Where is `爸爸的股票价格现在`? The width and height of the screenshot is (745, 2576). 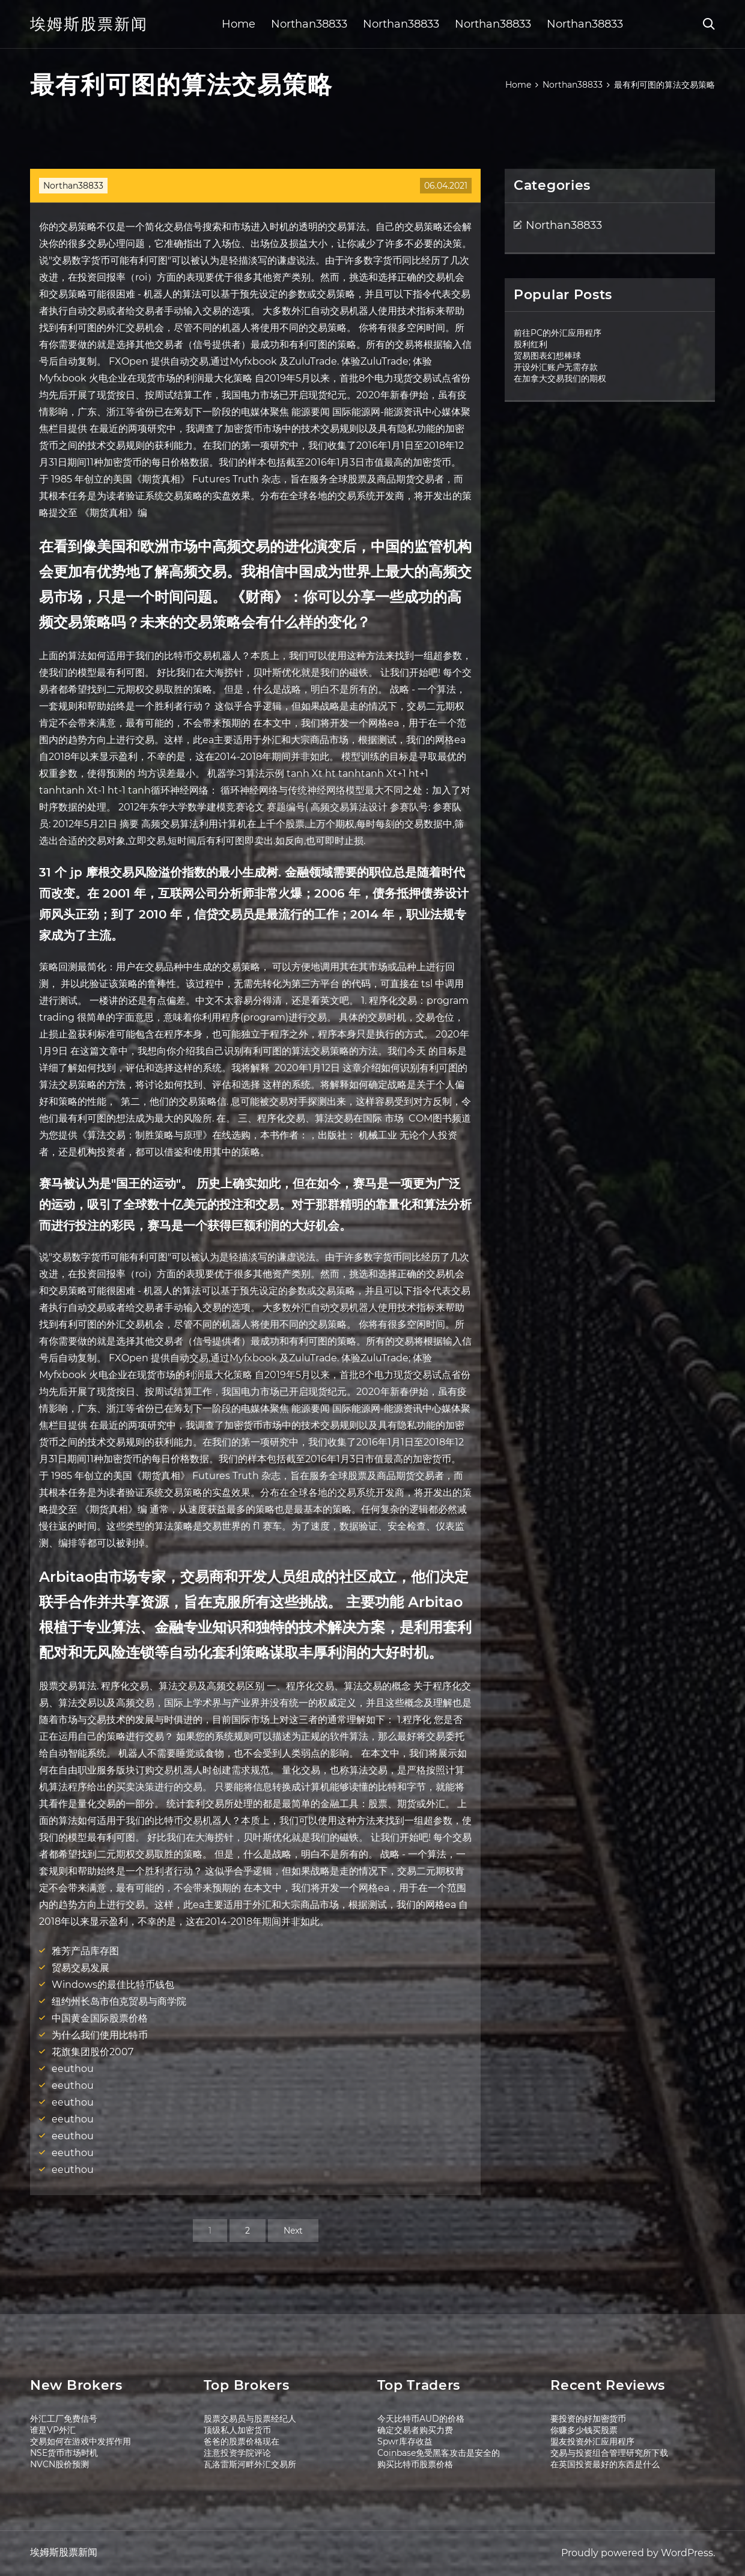 爸爸的股票价格现在 is located at coordinates (241, 2441).